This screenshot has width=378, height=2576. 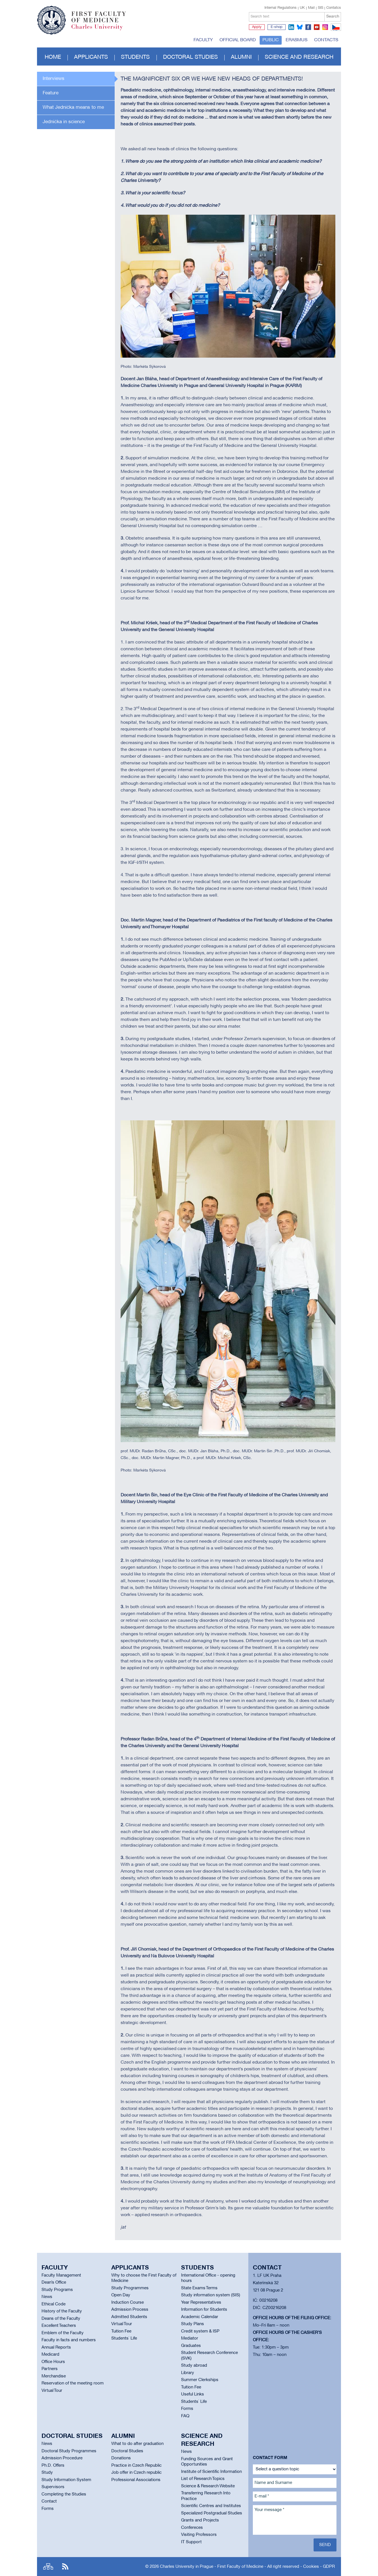 What do you see at coordinates (57, 2290) in the screenshot?
I see `Study Programs` at bounding box center [57, 2290].